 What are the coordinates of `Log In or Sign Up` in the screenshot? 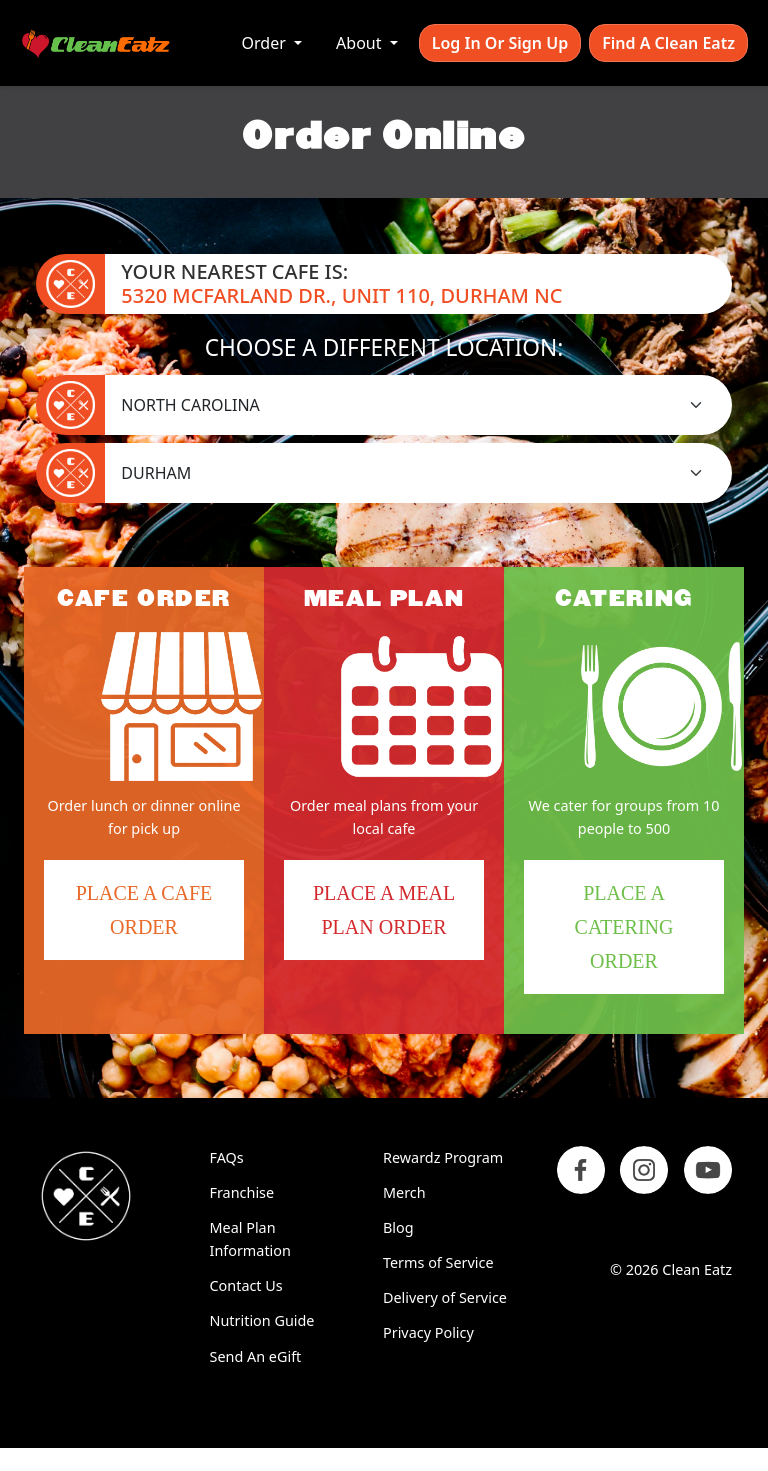 It's located at (500, 43).